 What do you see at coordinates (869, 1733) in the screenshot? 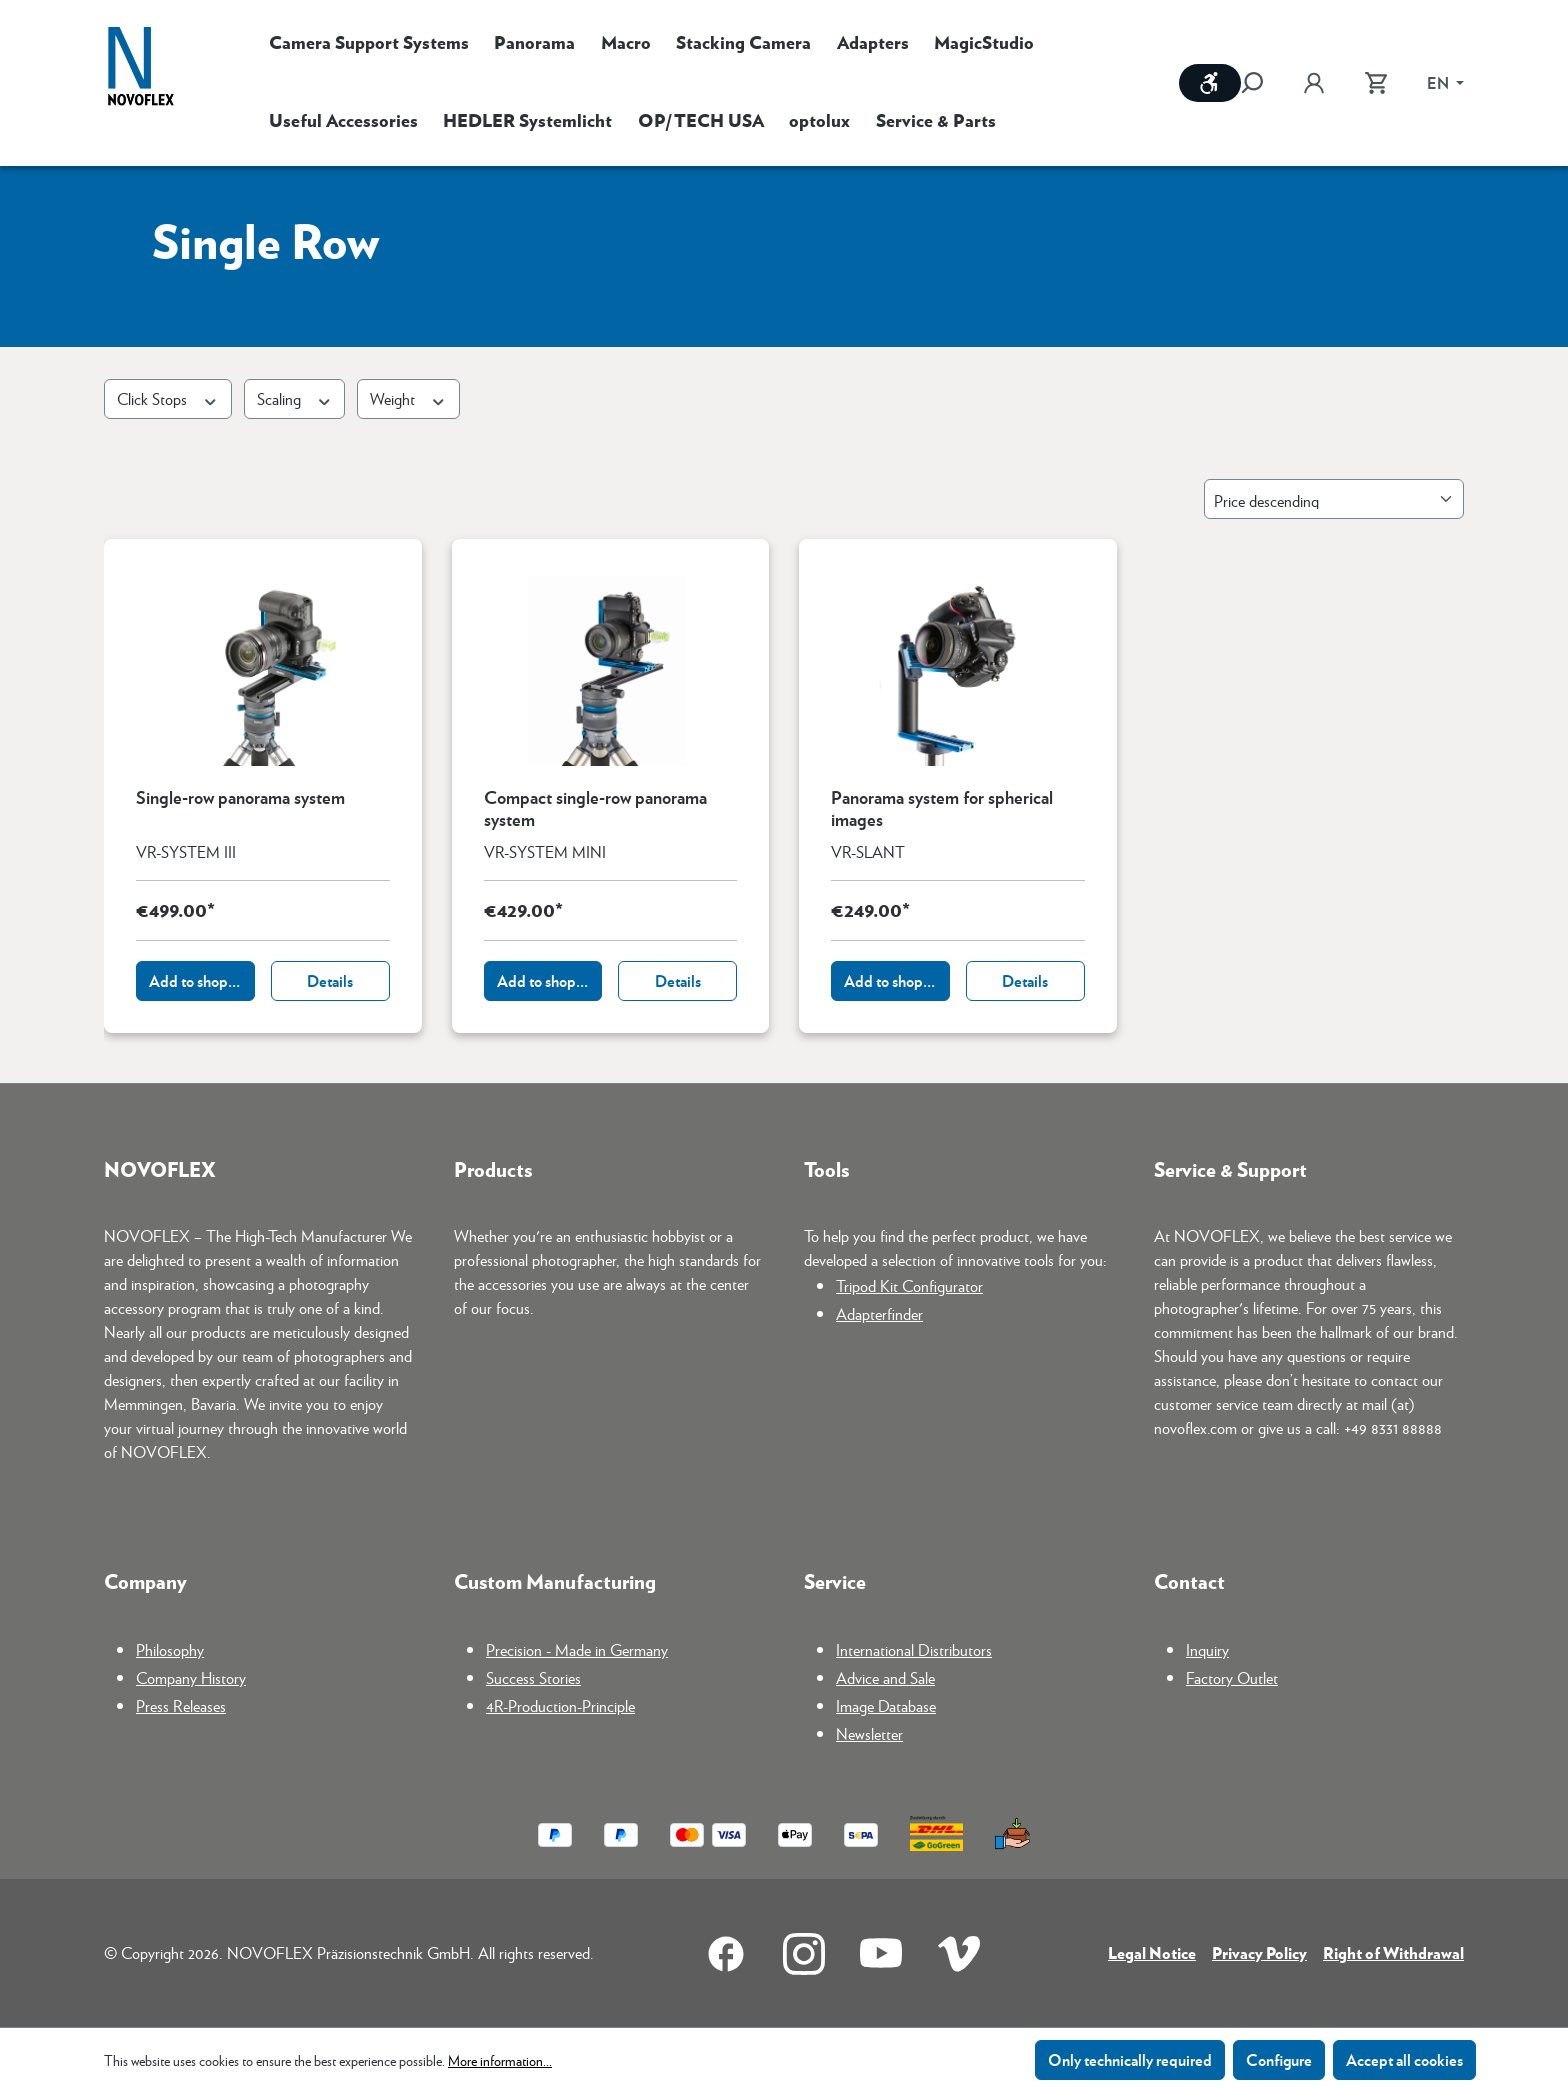
I see `Newsletter` at bounding box center [869, 1733].